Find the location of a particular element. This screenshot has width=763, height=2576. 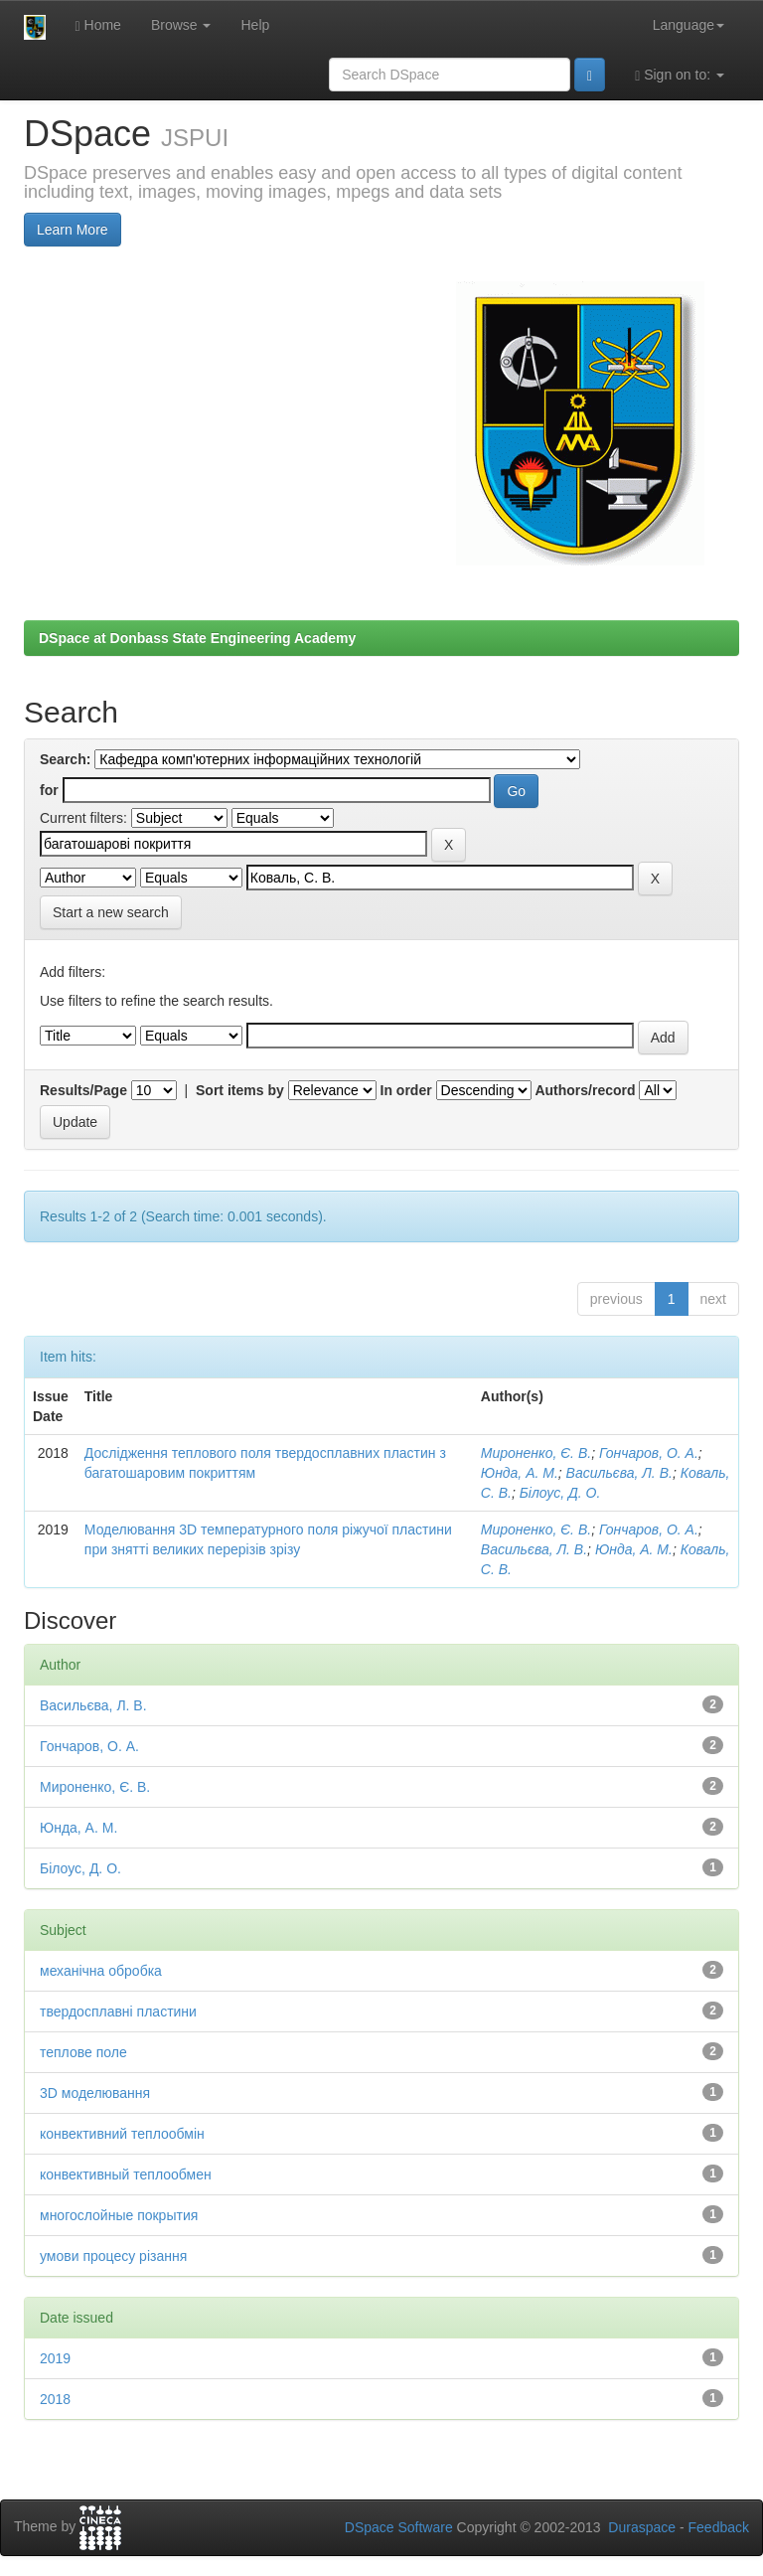

теплове поле is located at coordinates (83, 2052).